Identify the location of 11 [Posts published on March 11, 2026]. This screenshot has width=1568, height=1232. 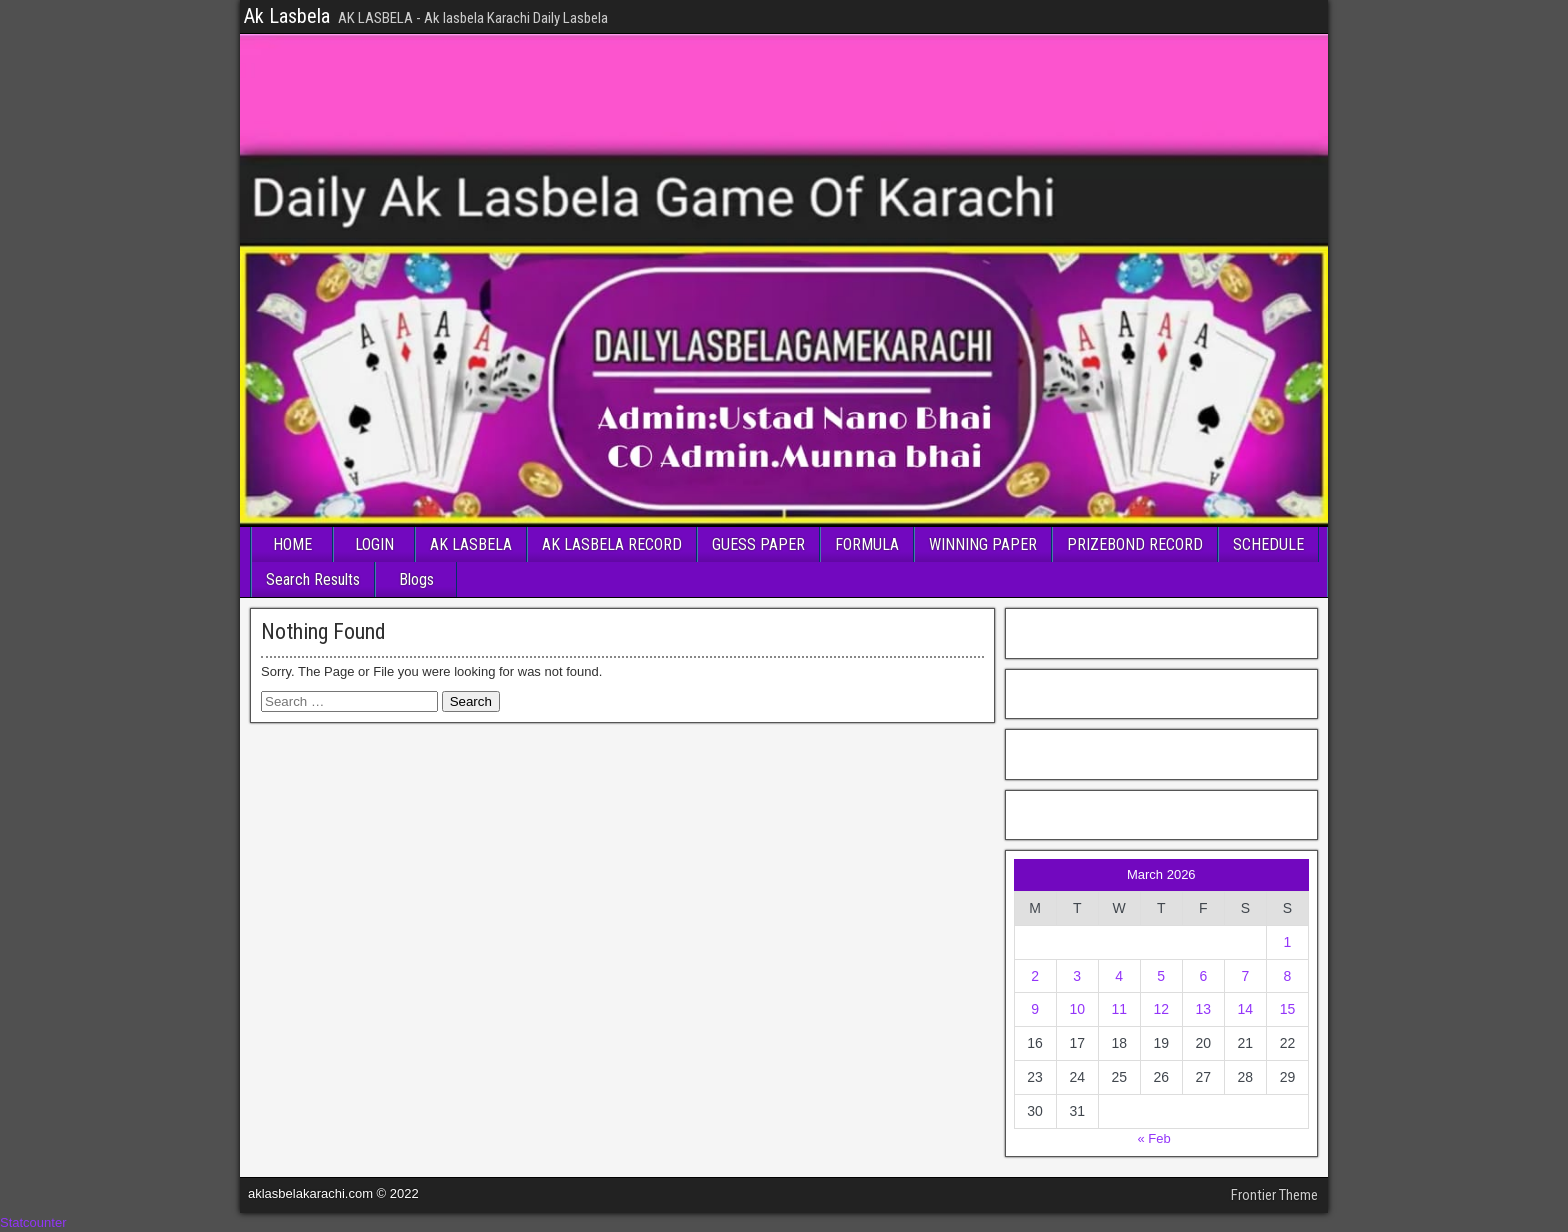
(1119, 1009).